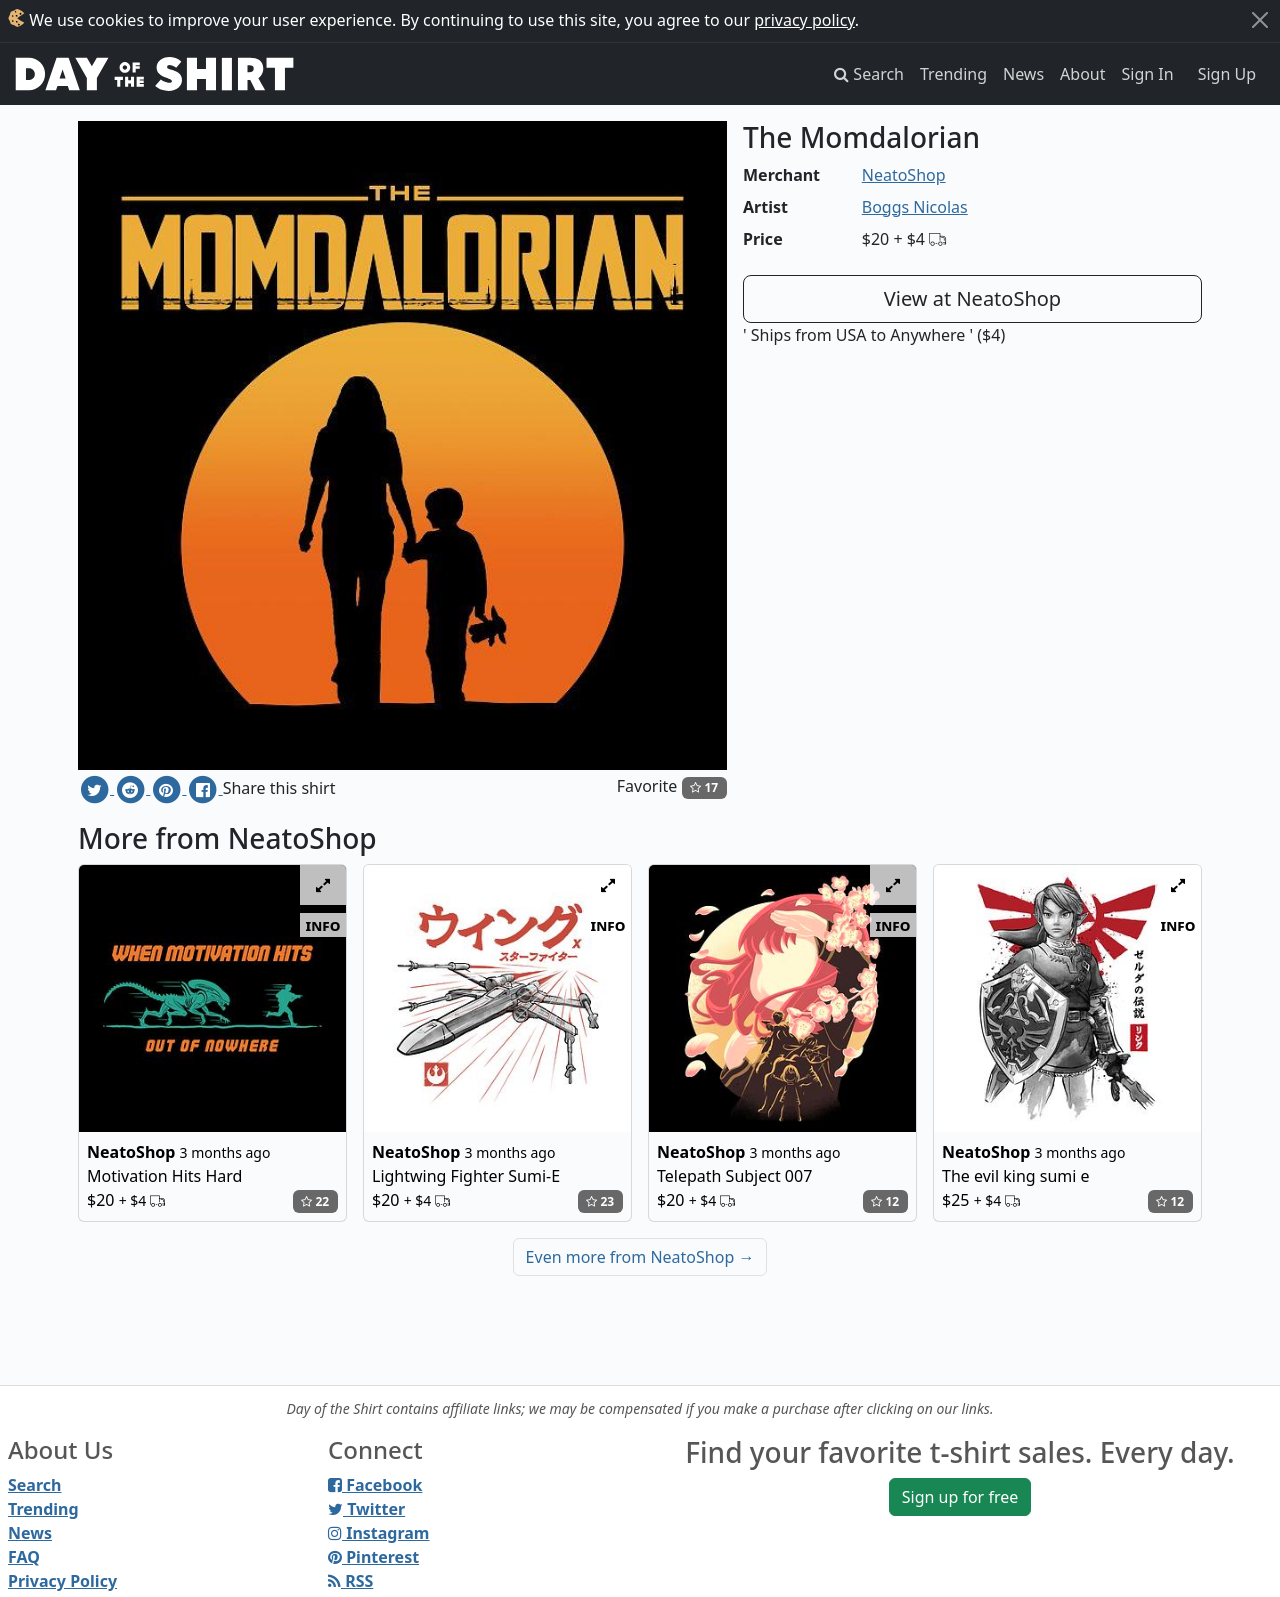  Describe the element at coordinates (704, 787) in the screenshot. I see `17` at that location.